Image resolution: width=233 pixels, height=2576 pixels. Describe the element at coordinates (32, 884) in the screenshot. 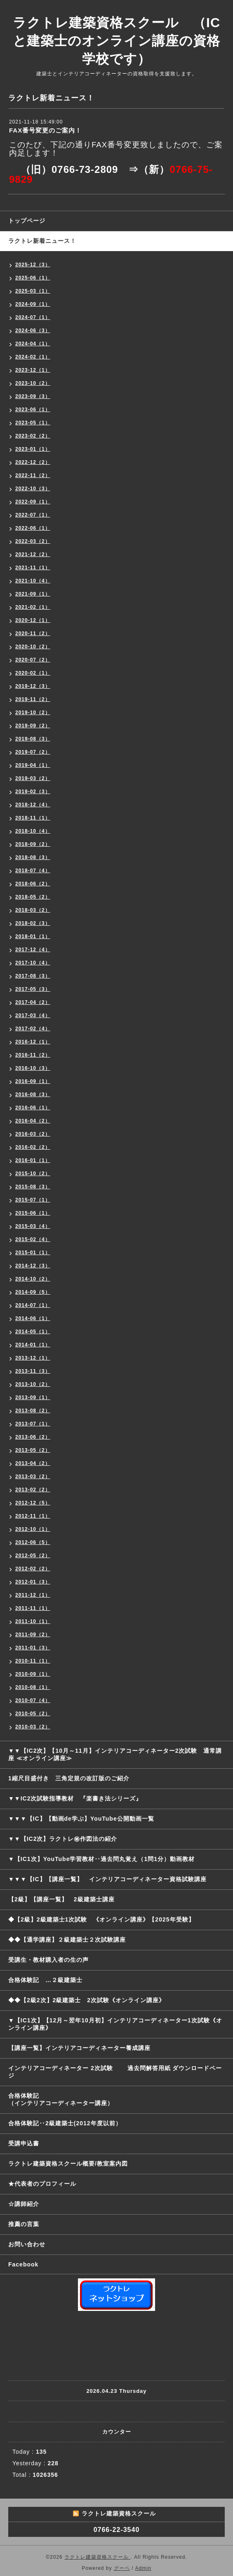

I see `2018-06（2）` at that location.